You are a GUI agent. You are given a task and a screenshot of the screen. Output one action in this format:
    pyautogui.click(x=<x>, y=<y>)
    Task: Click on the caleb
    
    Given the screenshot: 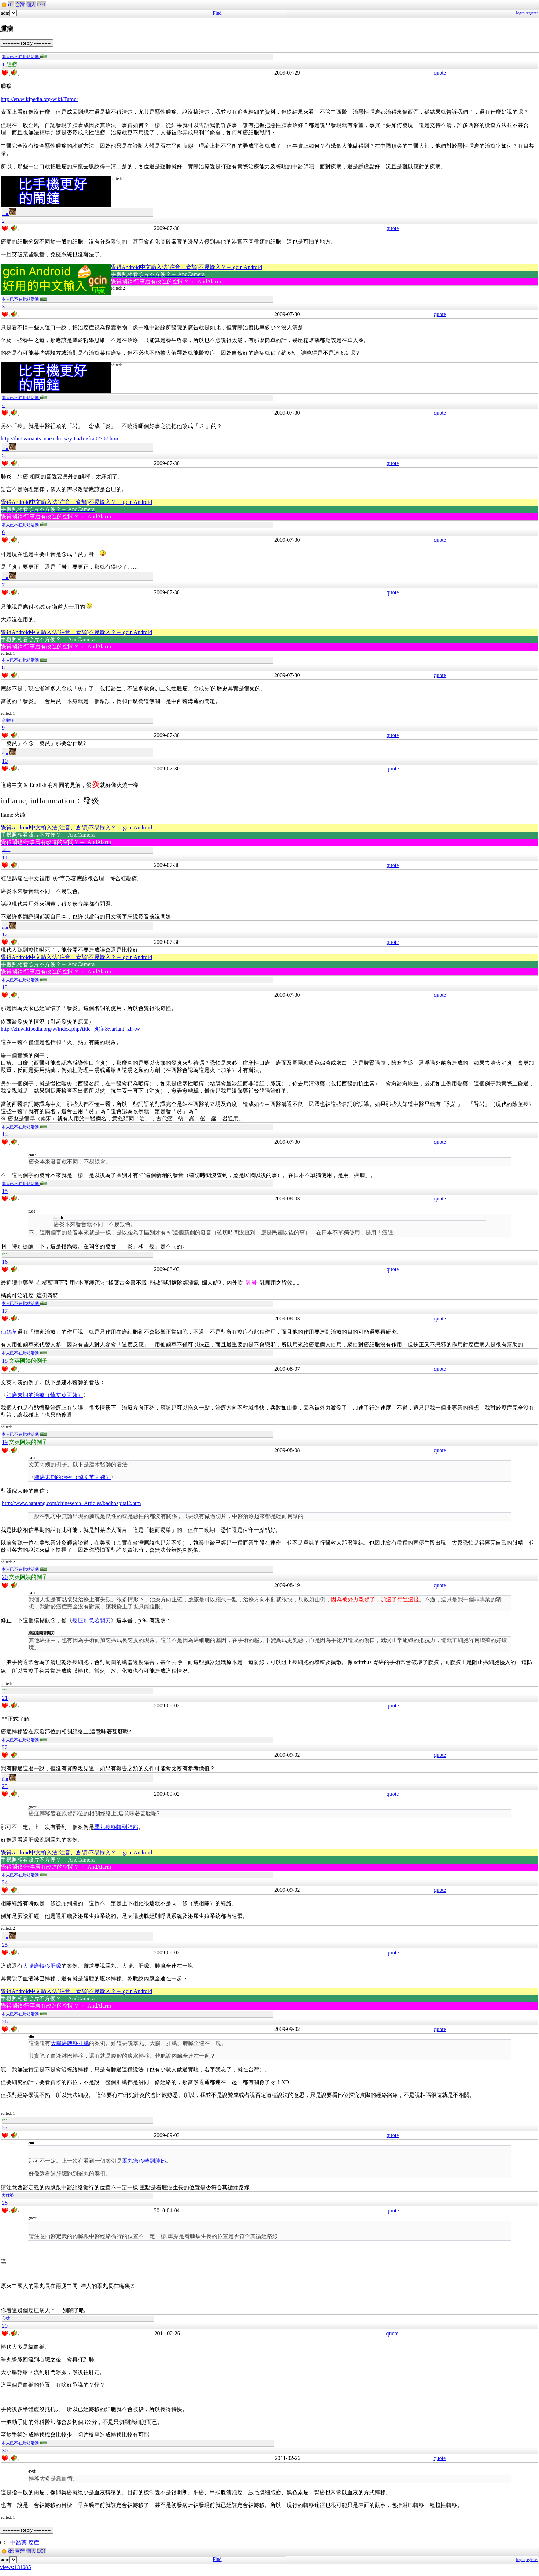 What is the action you would take?
    pyautogui.click(x=6, y=849)
    